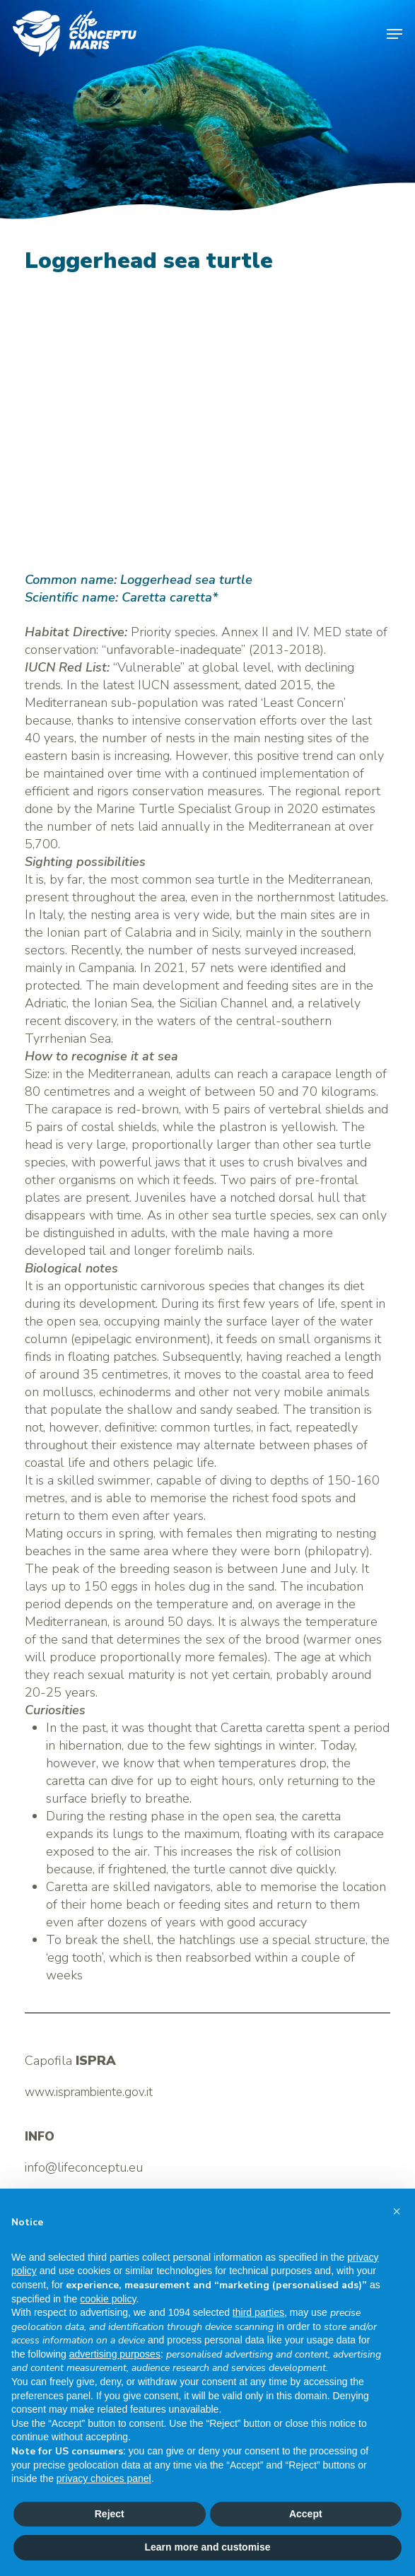 Image resolution: width=415 pixels, height=2576 pixels. What do you see at coordinates (104, 2478) in the screenshot?
I see `privacy choices panel` at bounding box center [104, 2478].